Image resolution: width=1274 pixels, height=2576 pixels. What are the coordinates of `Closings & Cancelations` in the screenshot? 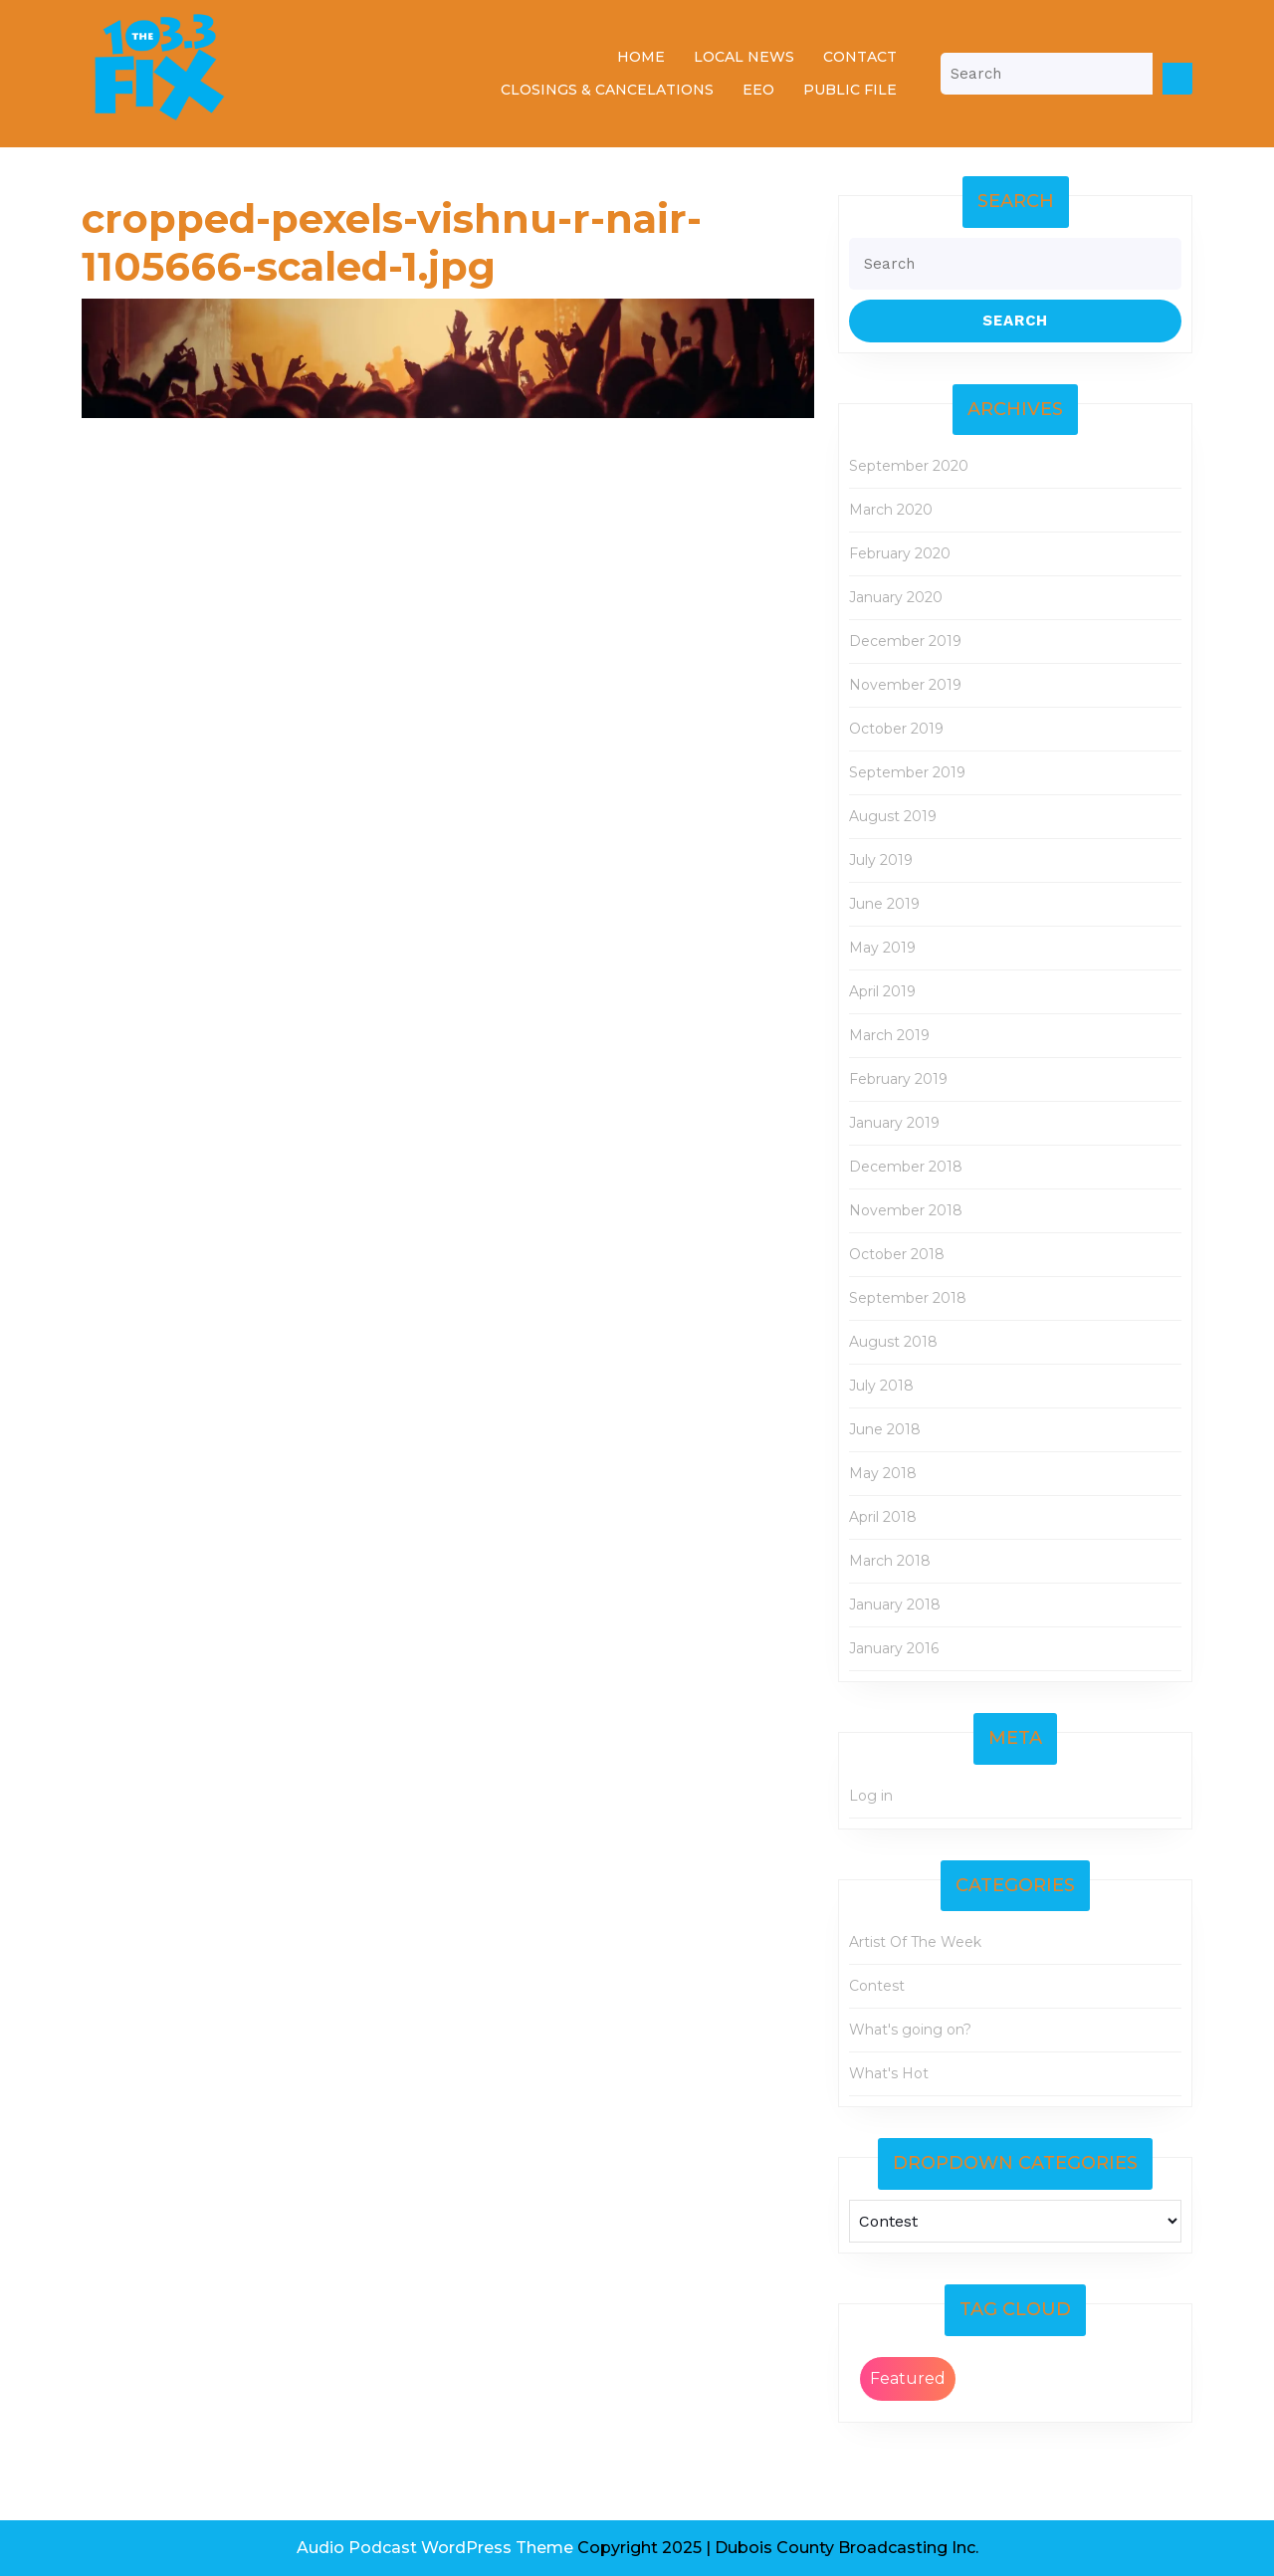 It's located at (607, 90).